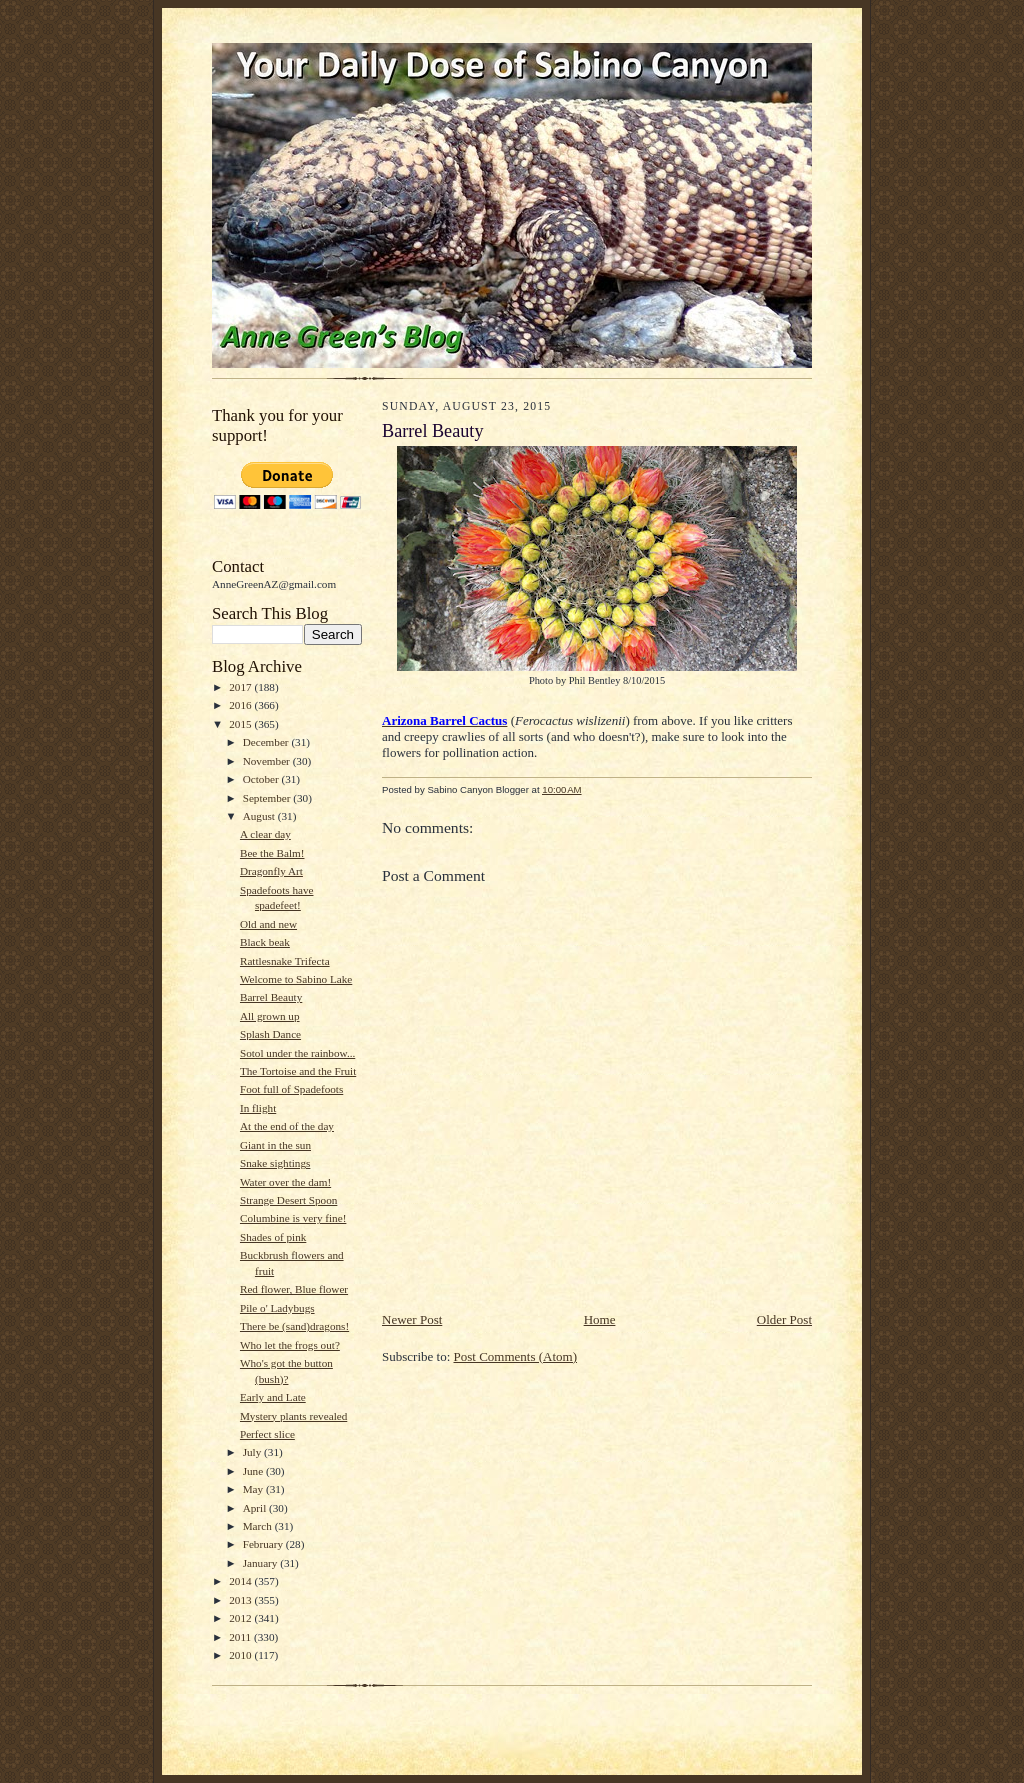 This screenshot has width=1024, height=1783. What do you see at coordinates (784, 1319) in the screenshot?
I see `Older Post` at bounding box center [784, 1319].